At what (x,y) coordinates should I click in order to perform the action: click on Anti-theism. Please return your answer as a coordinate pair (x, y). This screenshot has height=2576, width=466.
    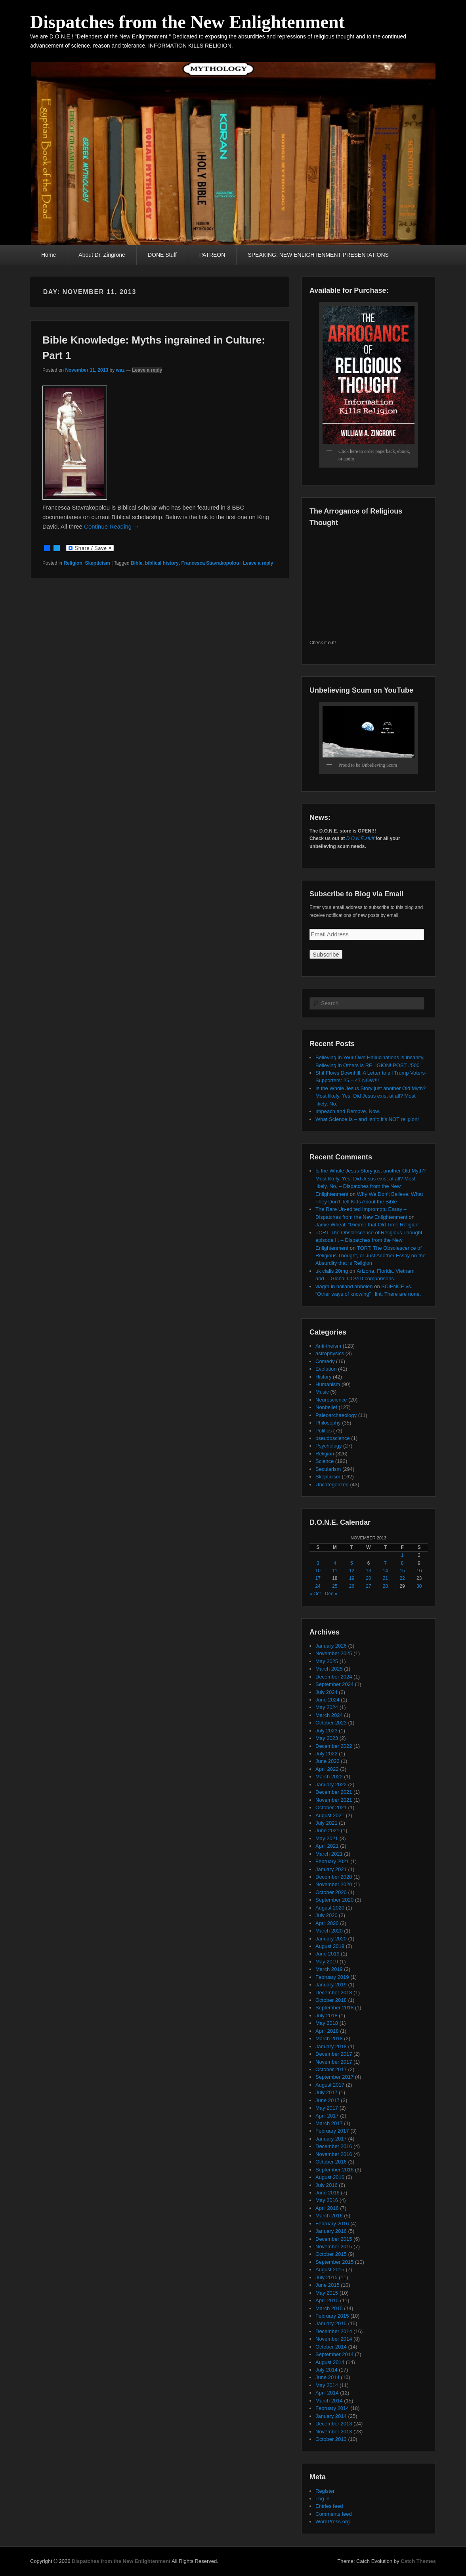
    Looking at the image, I should click on (328, 1346).